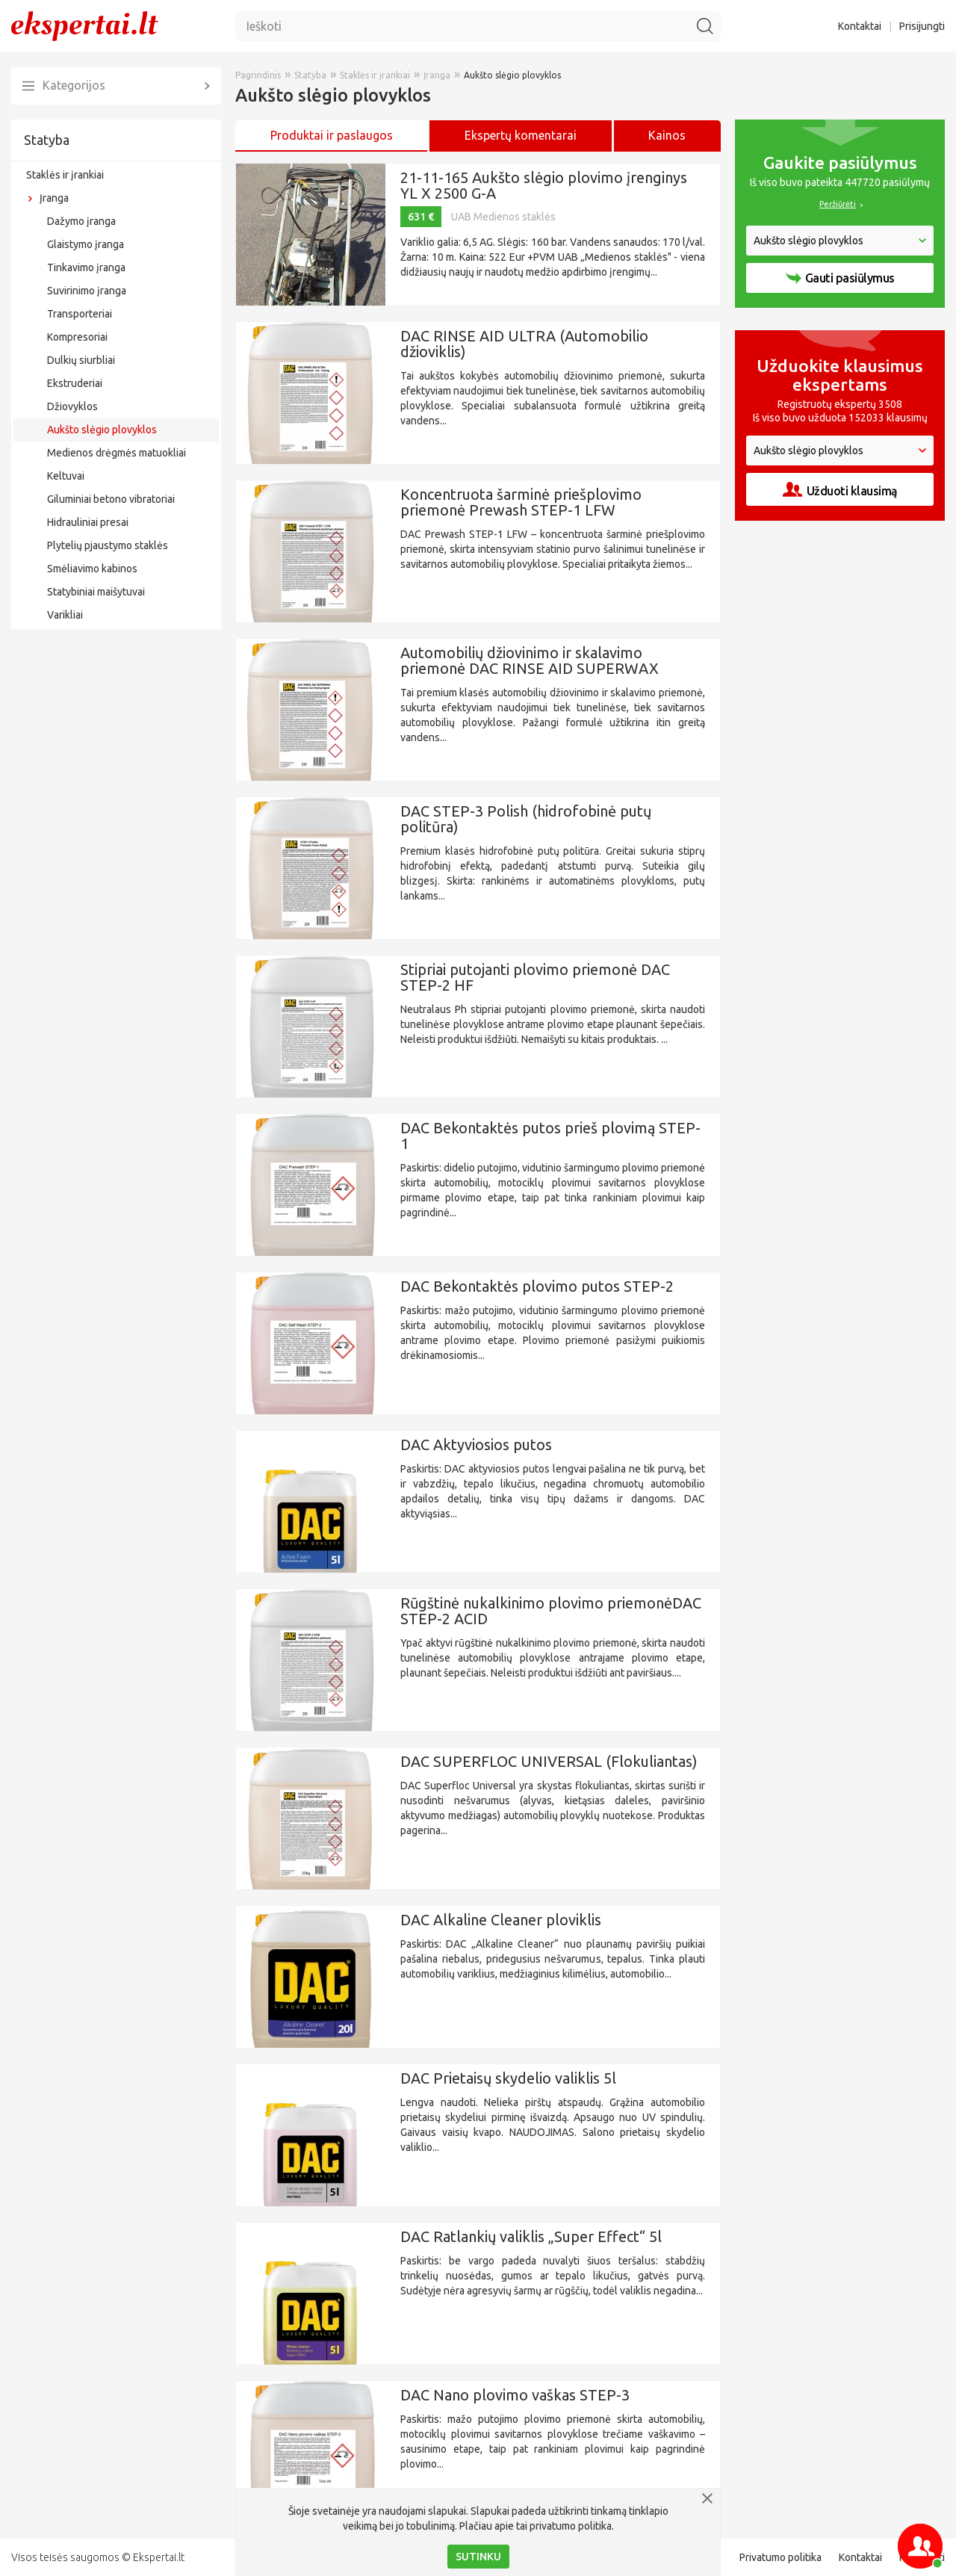 Image resolution: width=956 pixels, height=2576 pixels. What do you see at coordinates (72, 406) in the screenshot?
I see `Džiovyklos` at bounding box center [72, 406].